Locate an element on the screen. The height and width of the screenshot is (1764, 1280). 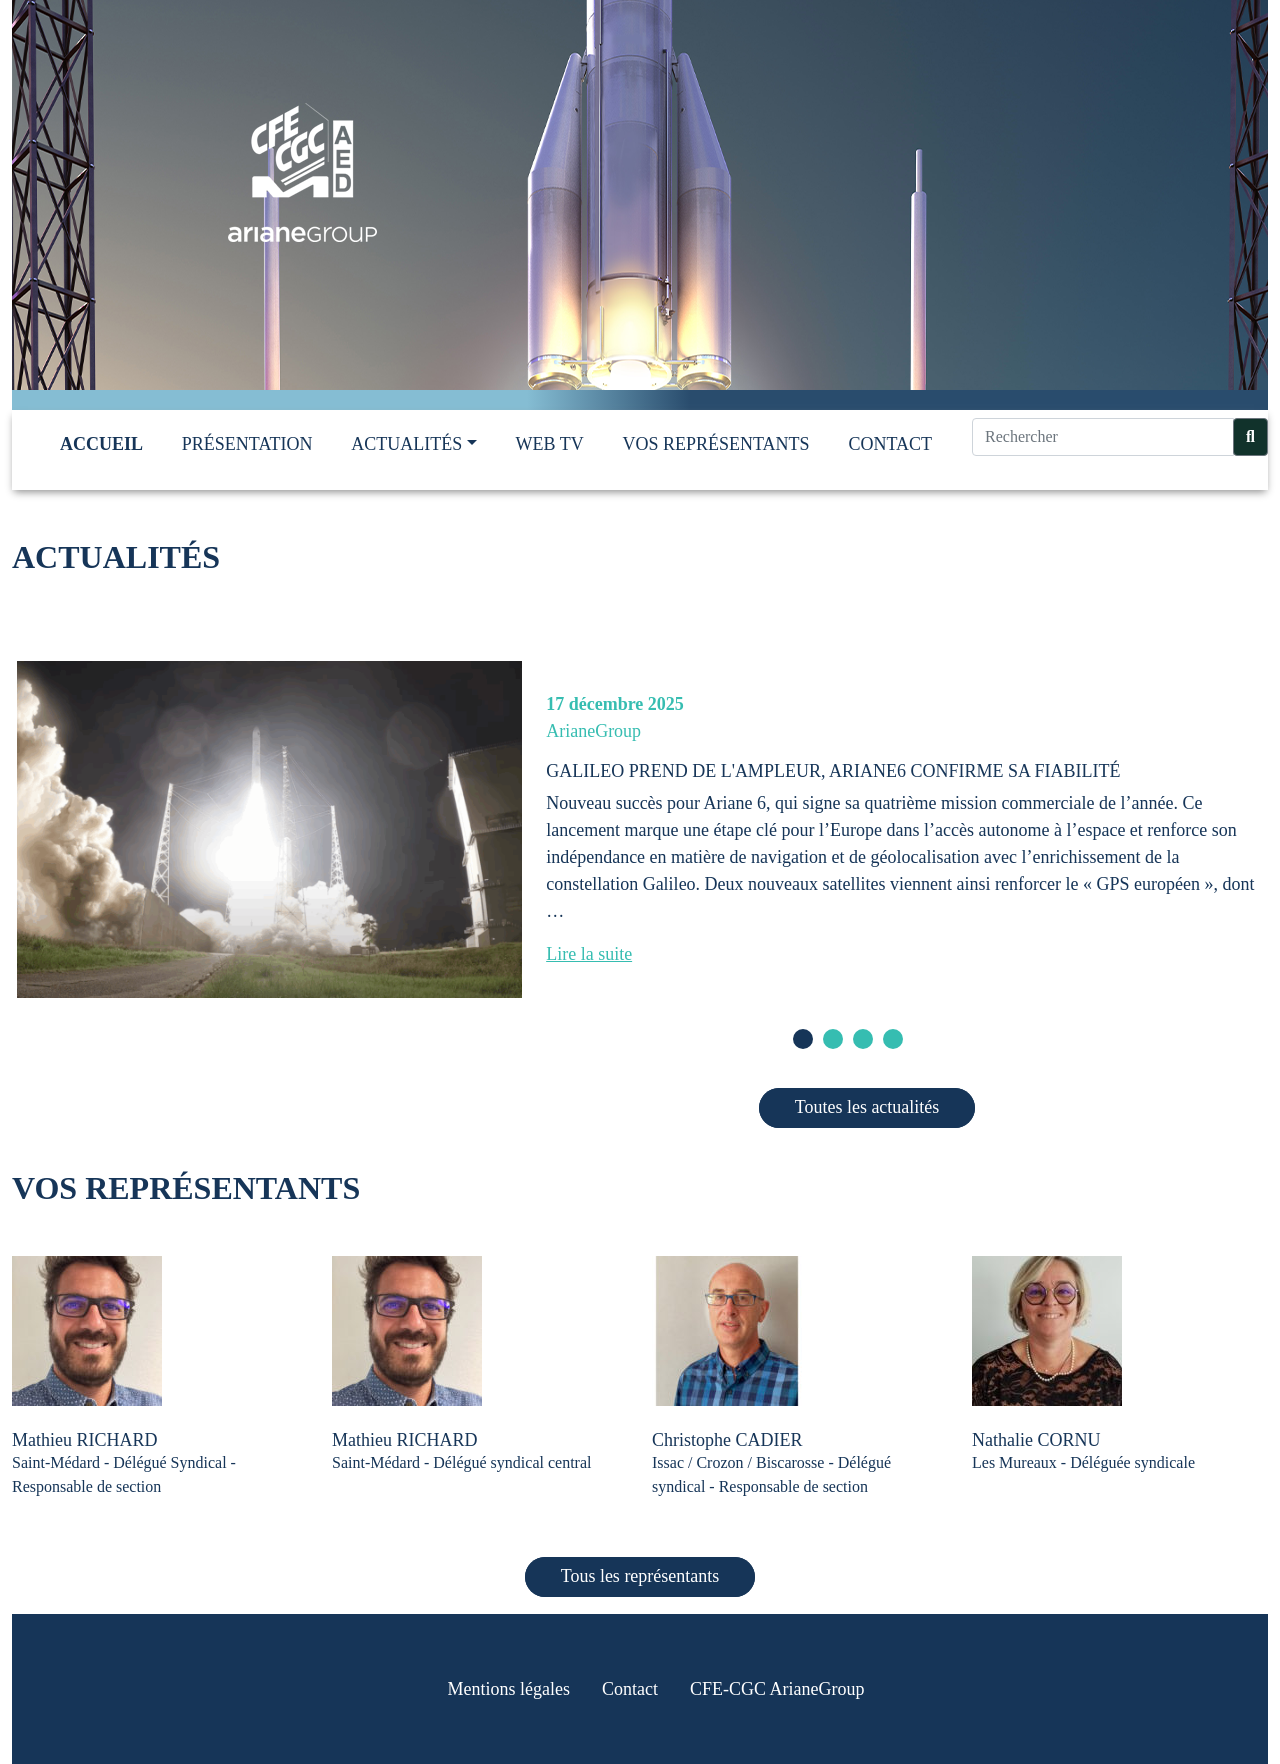
Web TV is located at coordinates (550, 444).